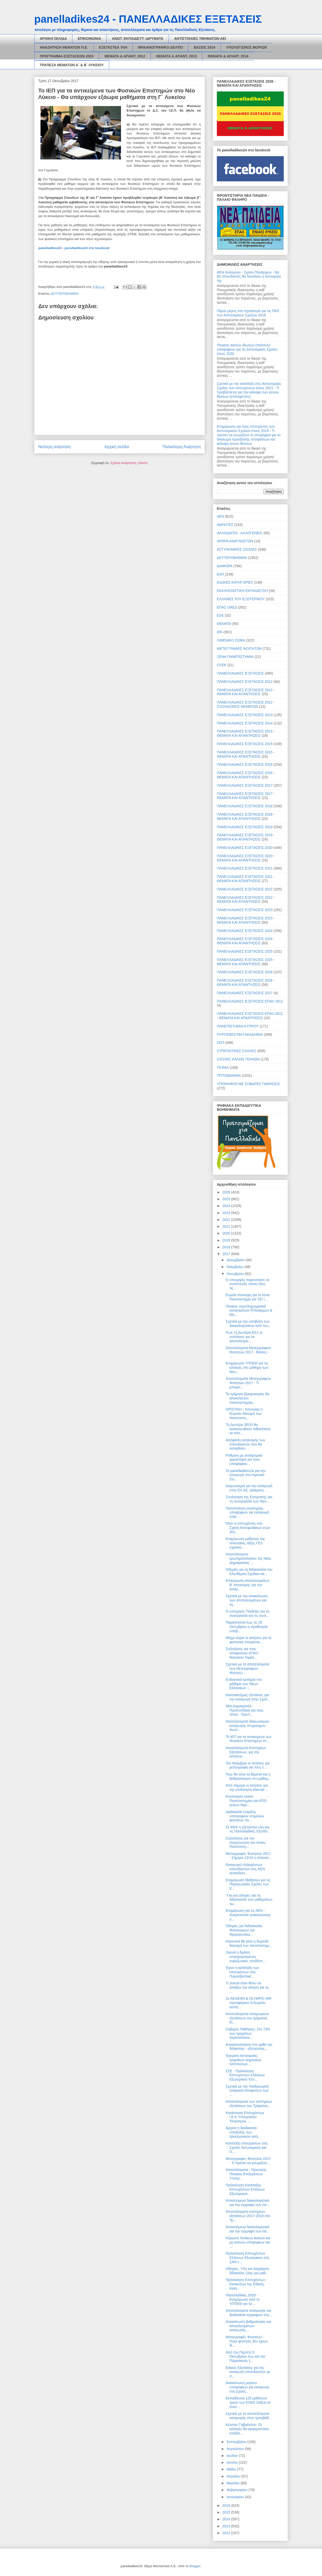 This screenshot has width=322, height=2576. I want to click on ΑΕΝ Καλύμνου - Σχολή Πλοιάρχων - Με 80 σπουδαστές θα ξεκινήσει η λειτουργία της, so click(249, 276).